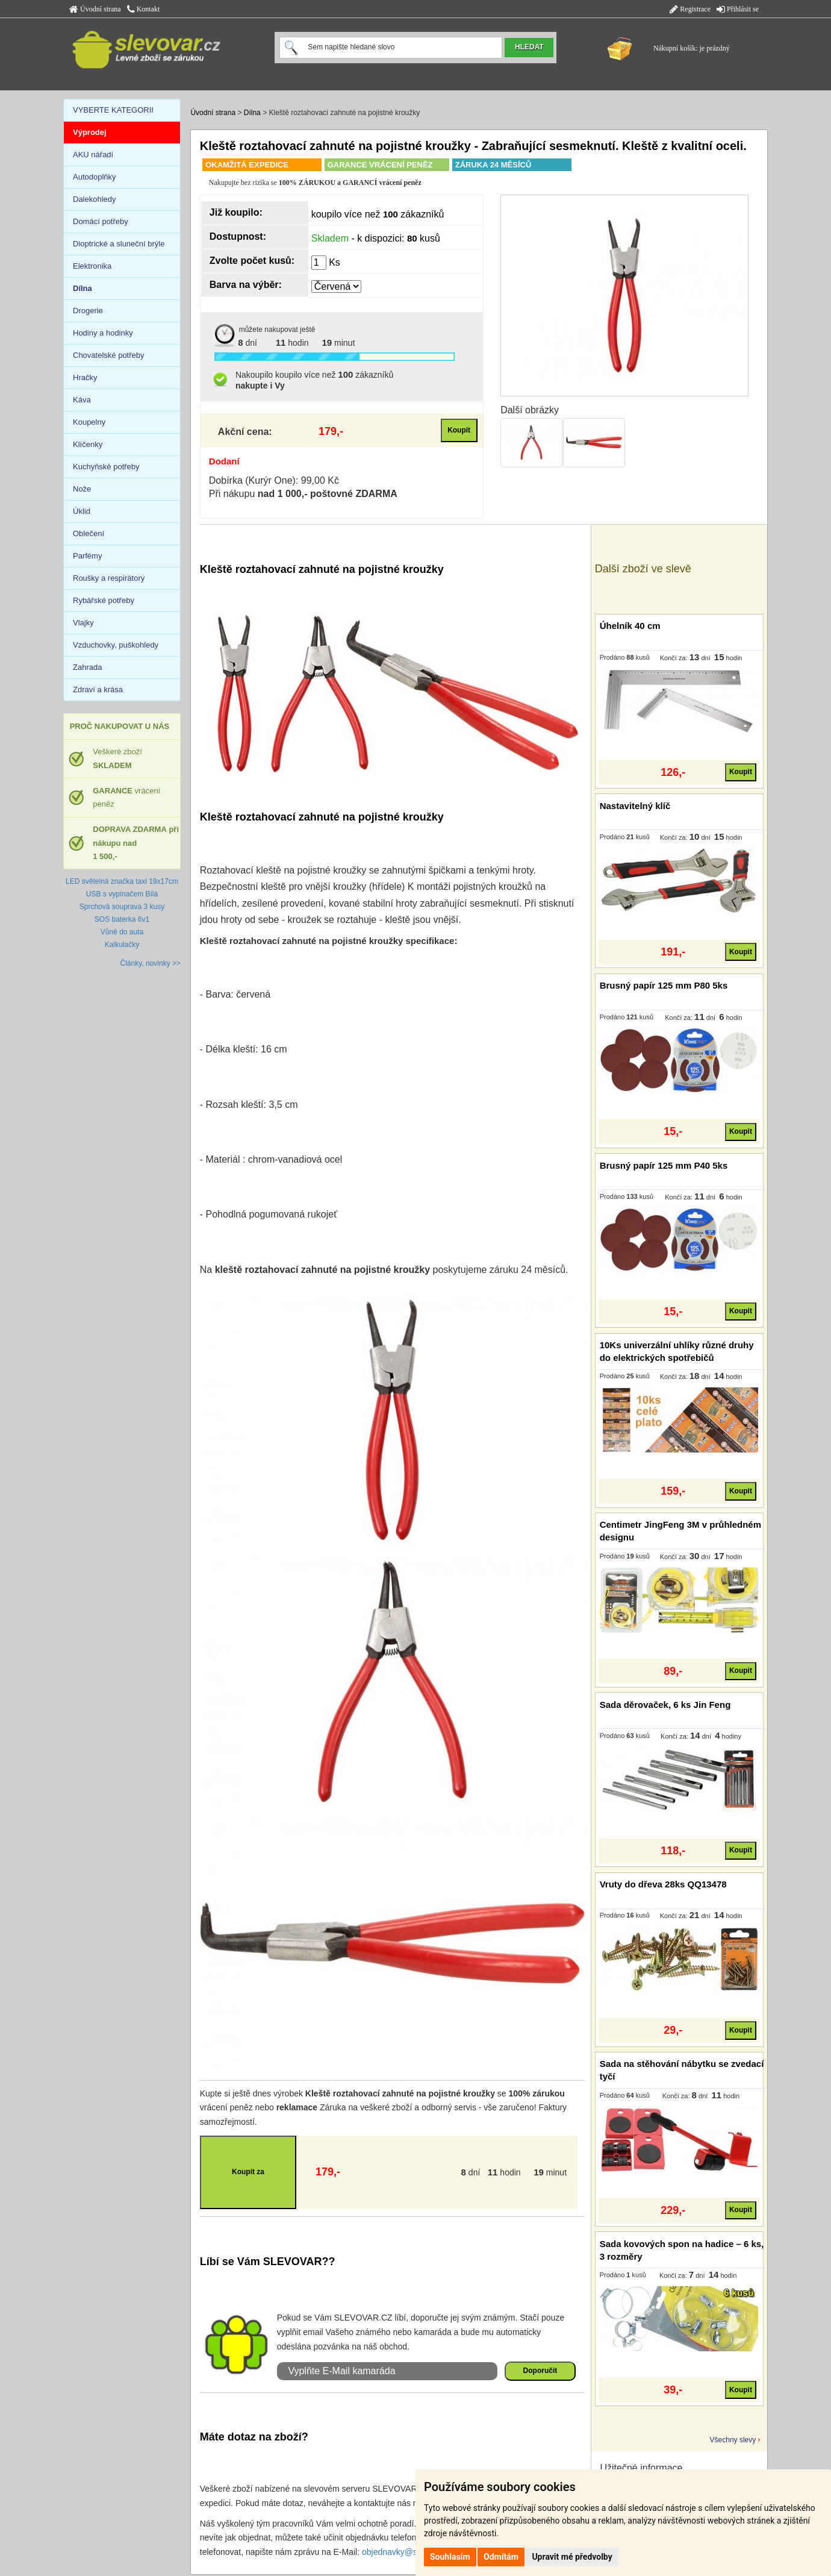 This screenshot has width=831, height=2576. Describe the element at coordinates (106, 466) in the screenshot. I see `Kuchyňské potřeby` at that location.